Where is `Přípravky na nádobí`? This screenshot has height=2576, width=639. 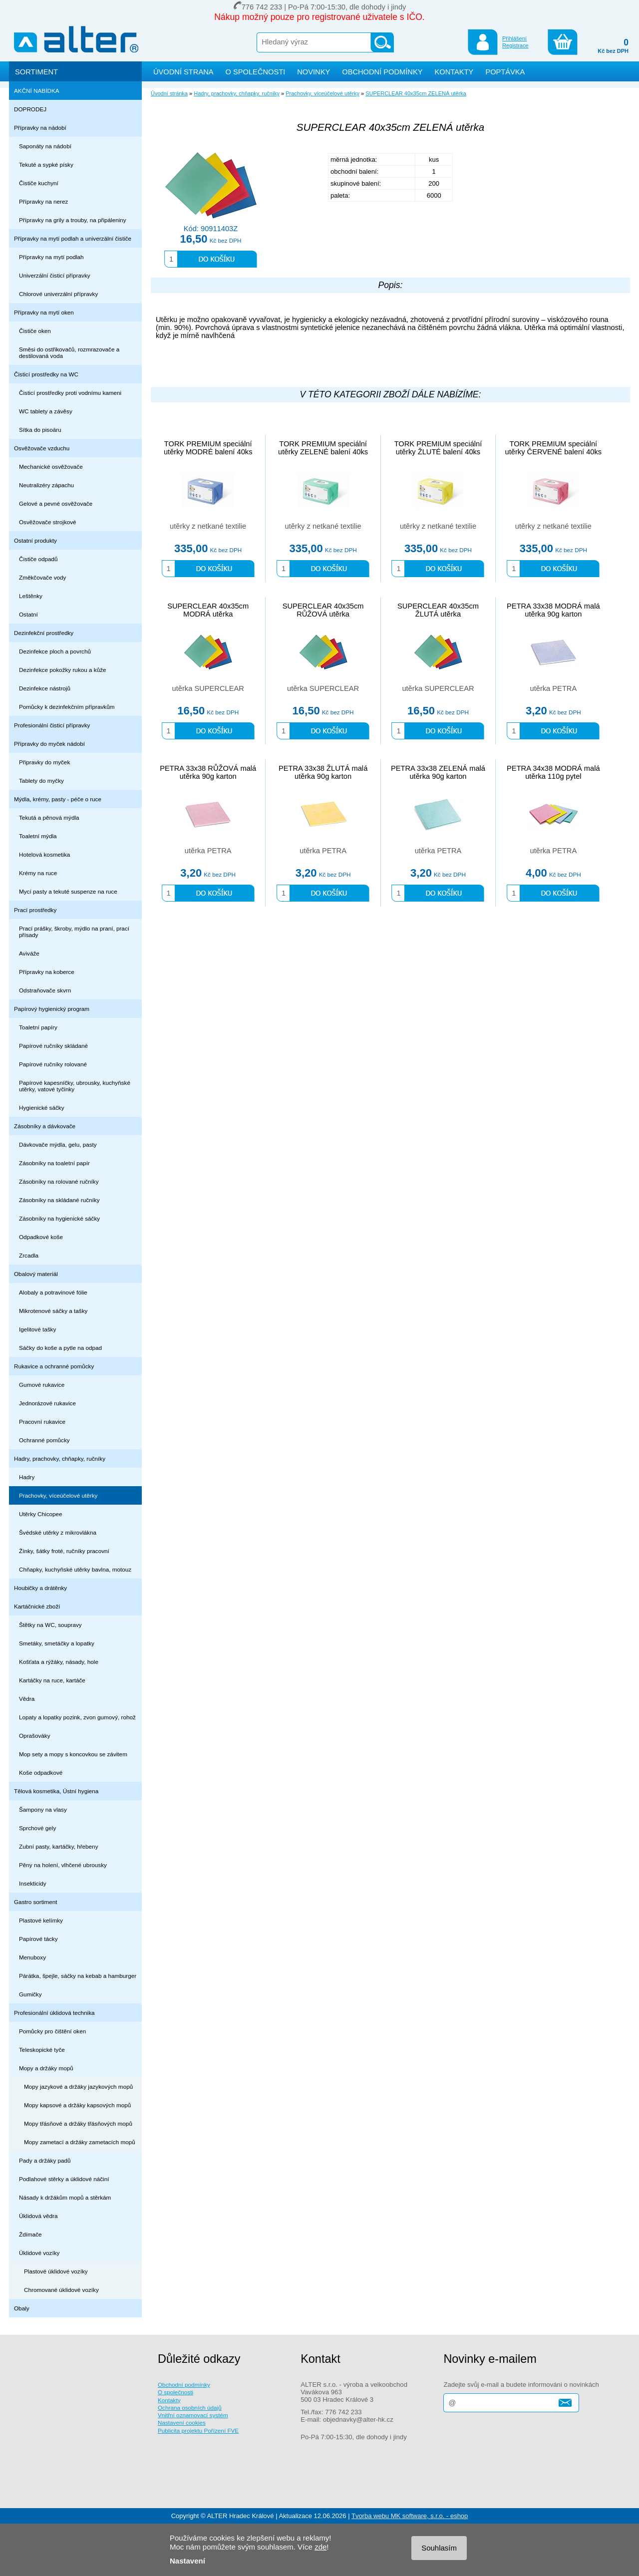
Přípravky na nádobí is located at coordinates (40, 127).